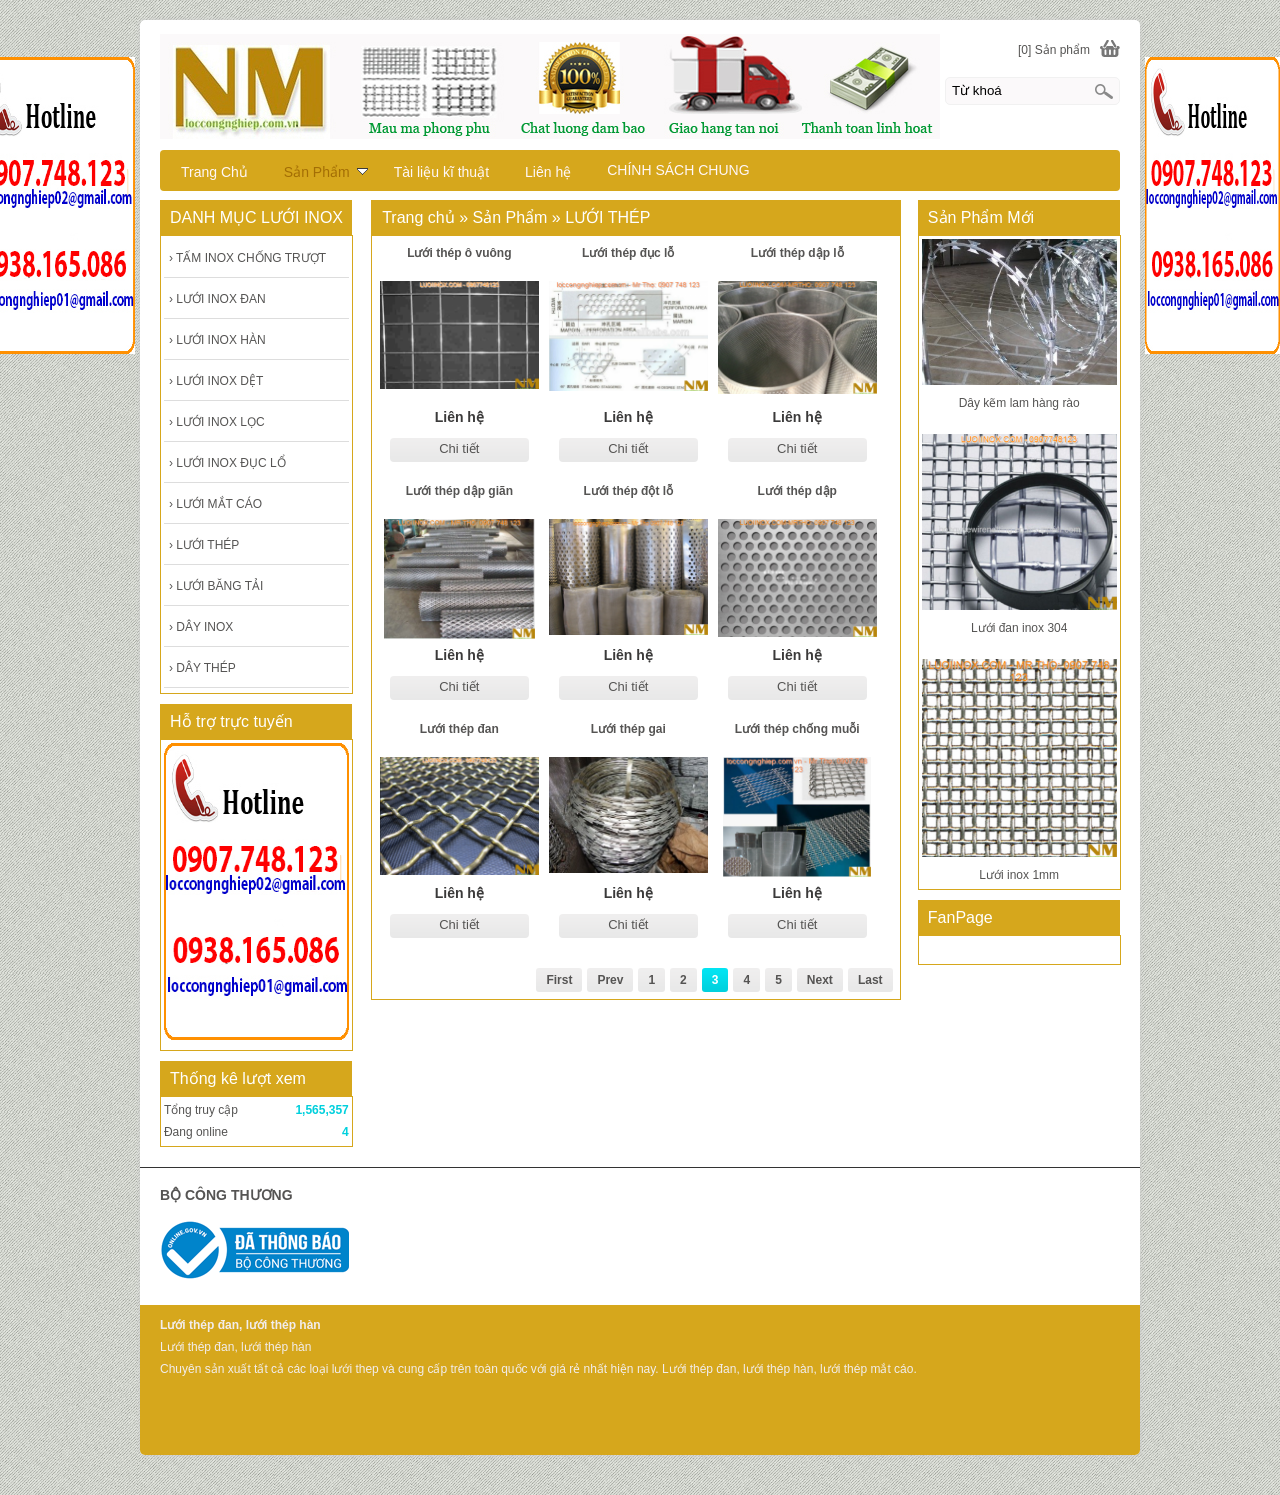 The image size is (1280, 1495). I want to click on First, so click(559, 980).